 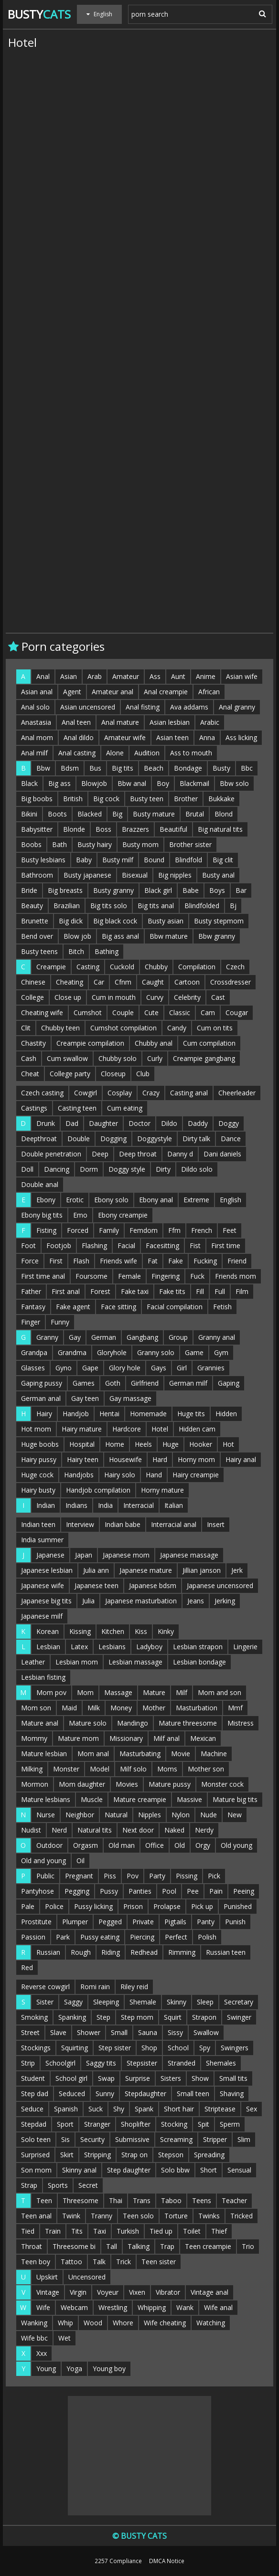 I want to click on Taxi, so click(x=99, y=2231).